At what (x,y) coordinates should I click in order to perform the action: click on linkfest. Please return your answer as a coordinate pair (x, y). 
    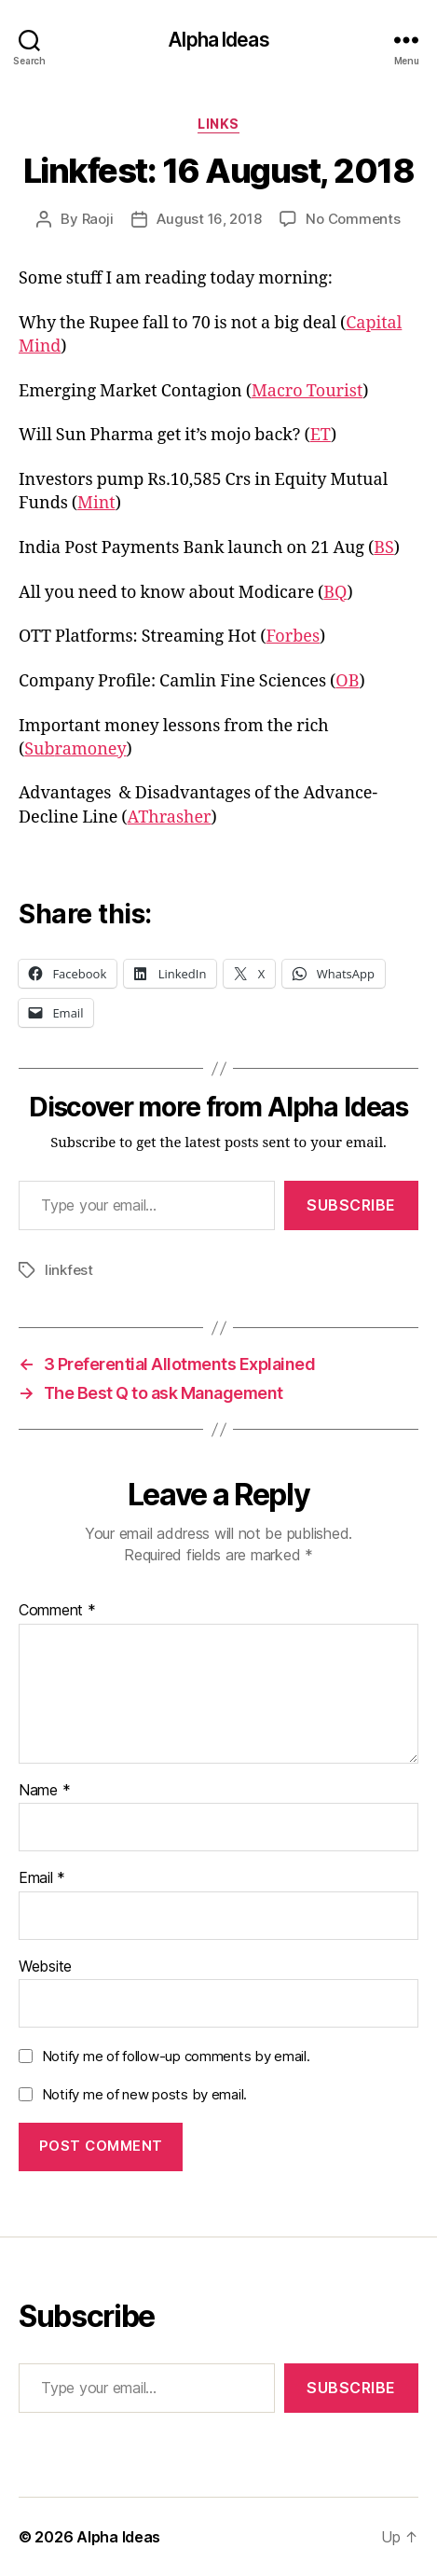
    Looking at the image, I should click on (69, 1270).